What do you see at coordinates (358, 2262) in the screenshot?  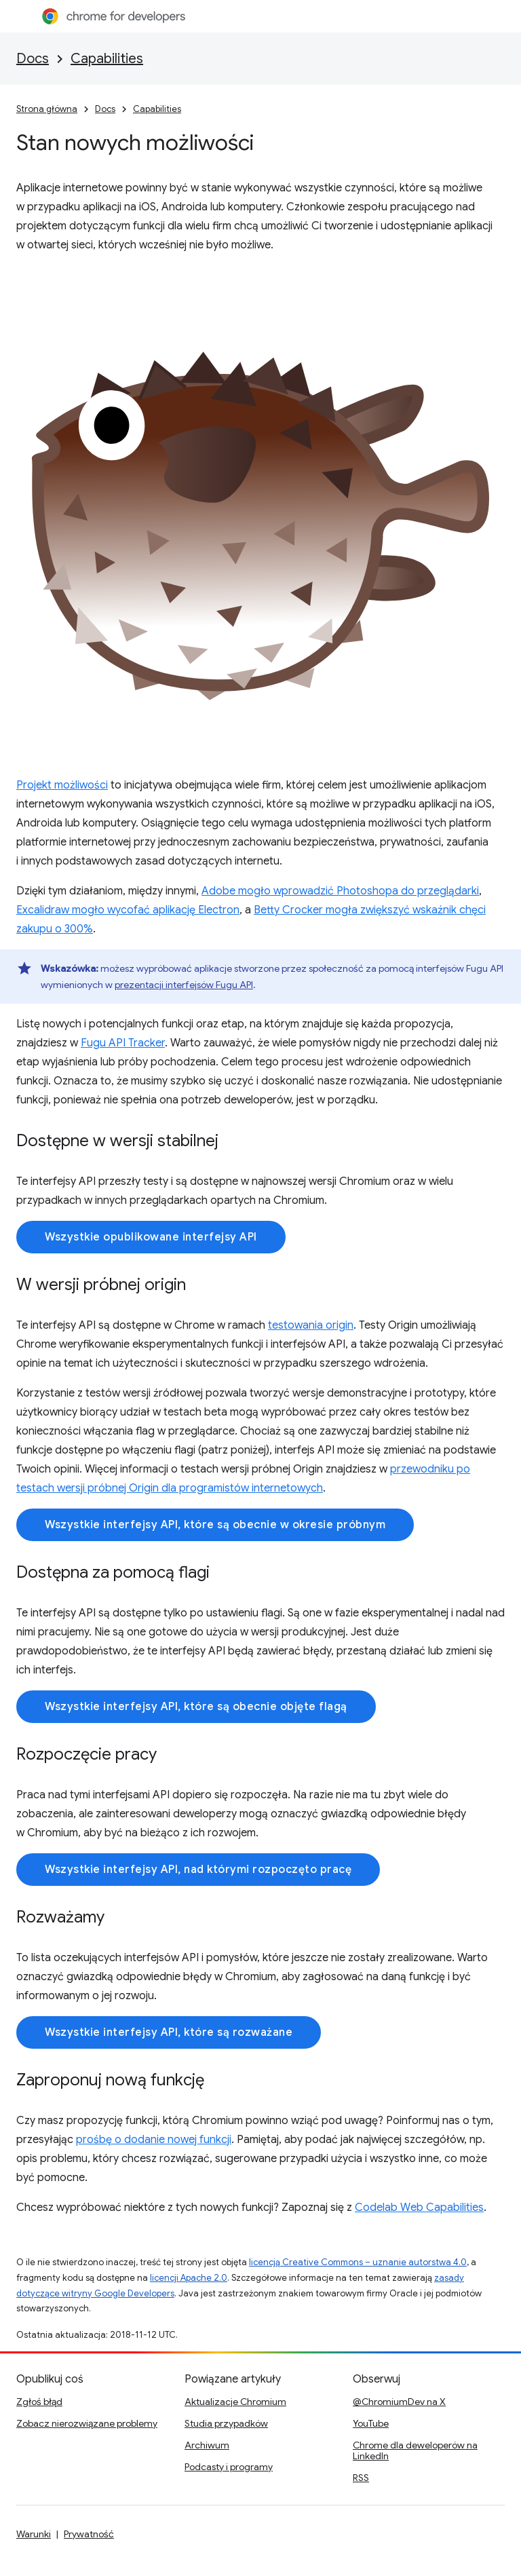 I see `licencją Creative Commons – uznanie autorstwa 4.0` at bounding box center [358, 2262].